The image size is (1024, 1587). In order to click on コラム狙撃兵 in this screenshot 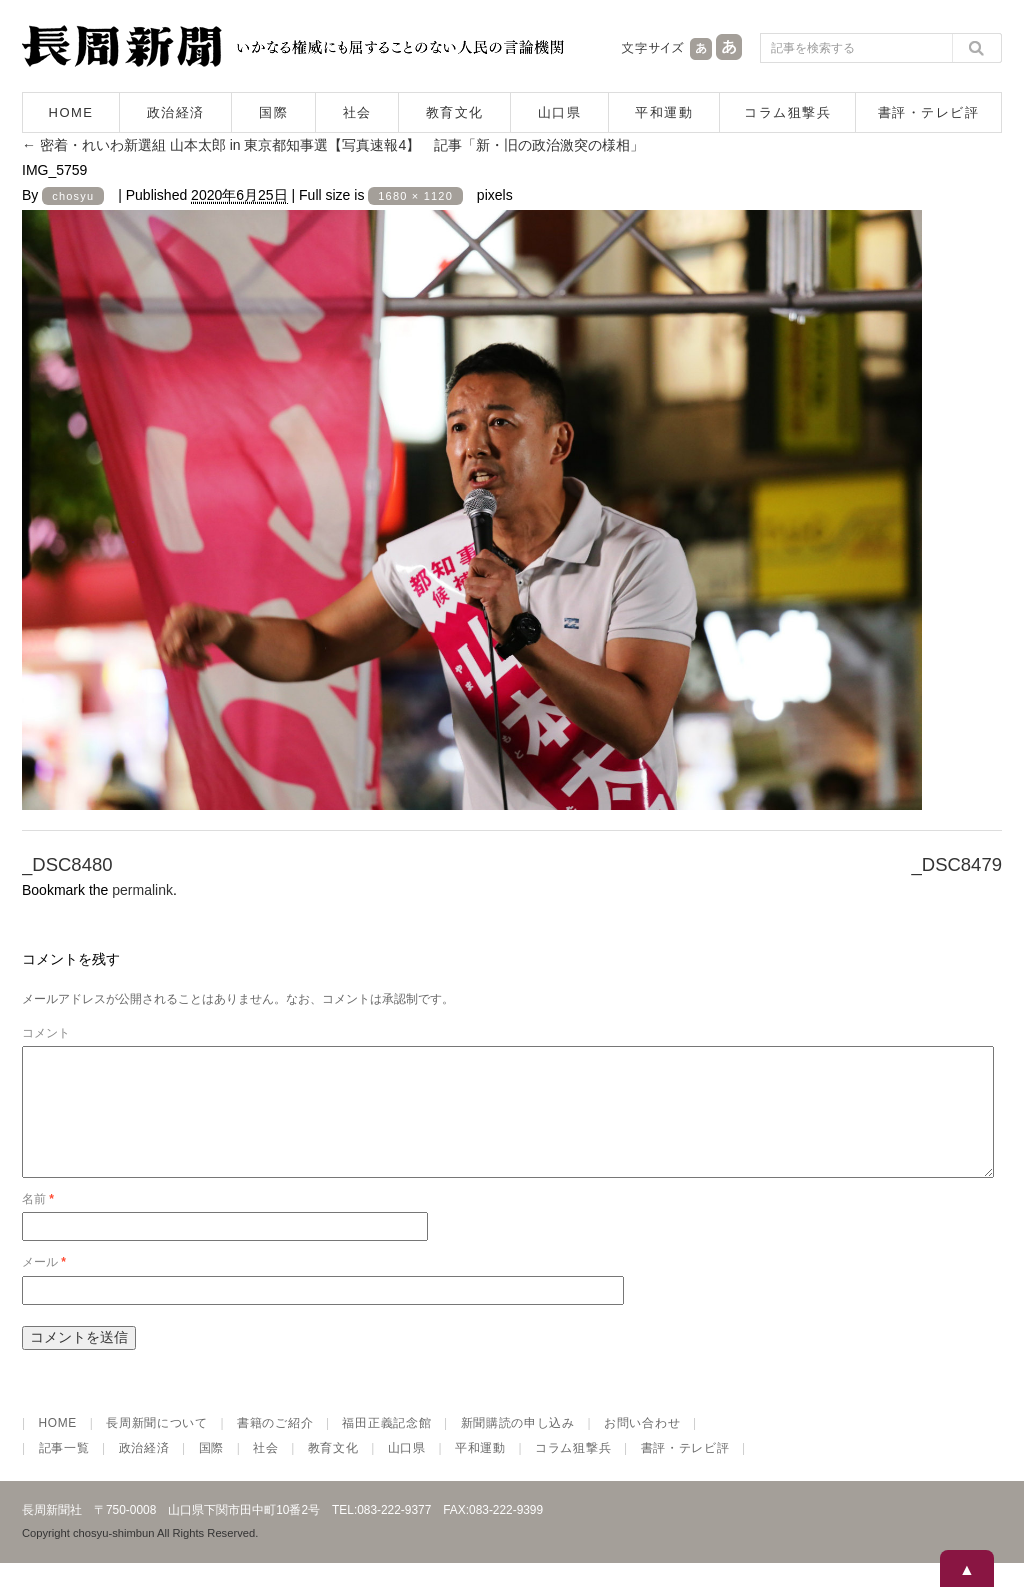, I will do `click(787, 112)`.